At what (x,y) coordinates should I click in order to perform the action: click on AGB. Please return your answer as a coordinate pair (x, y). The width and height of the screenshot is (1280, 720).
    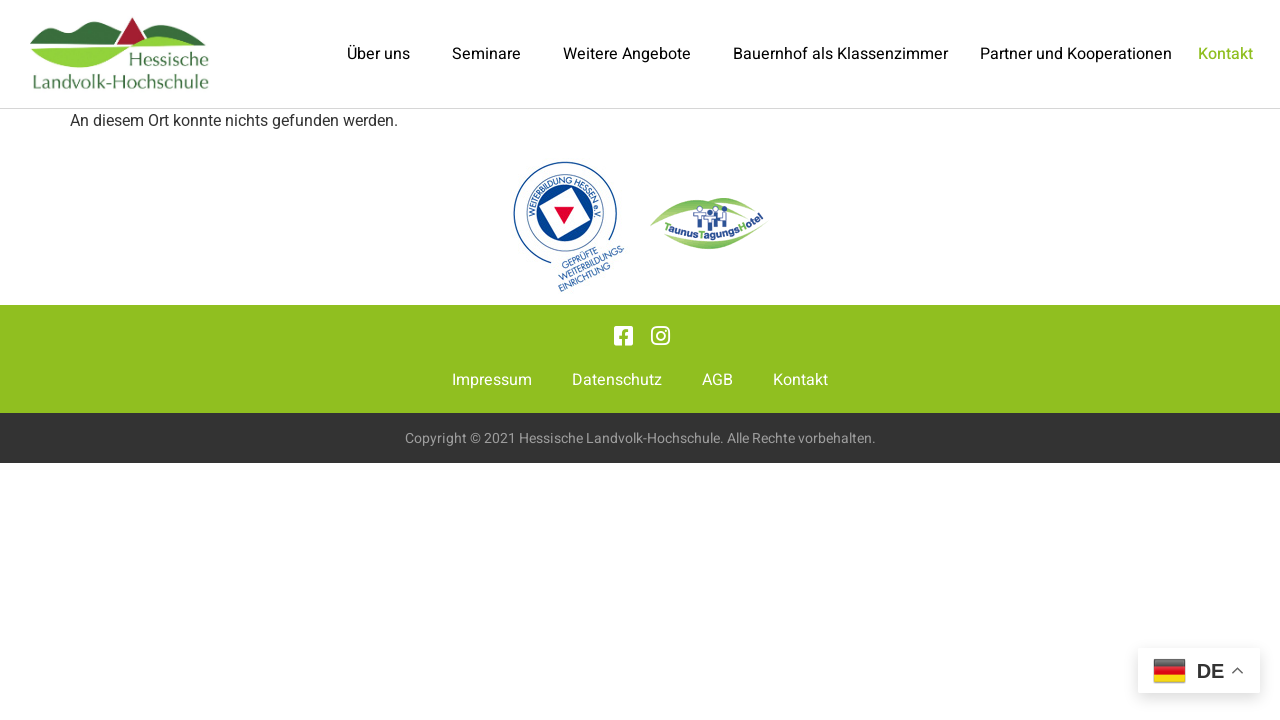
    Looking at the image, I should click on (717, 380).